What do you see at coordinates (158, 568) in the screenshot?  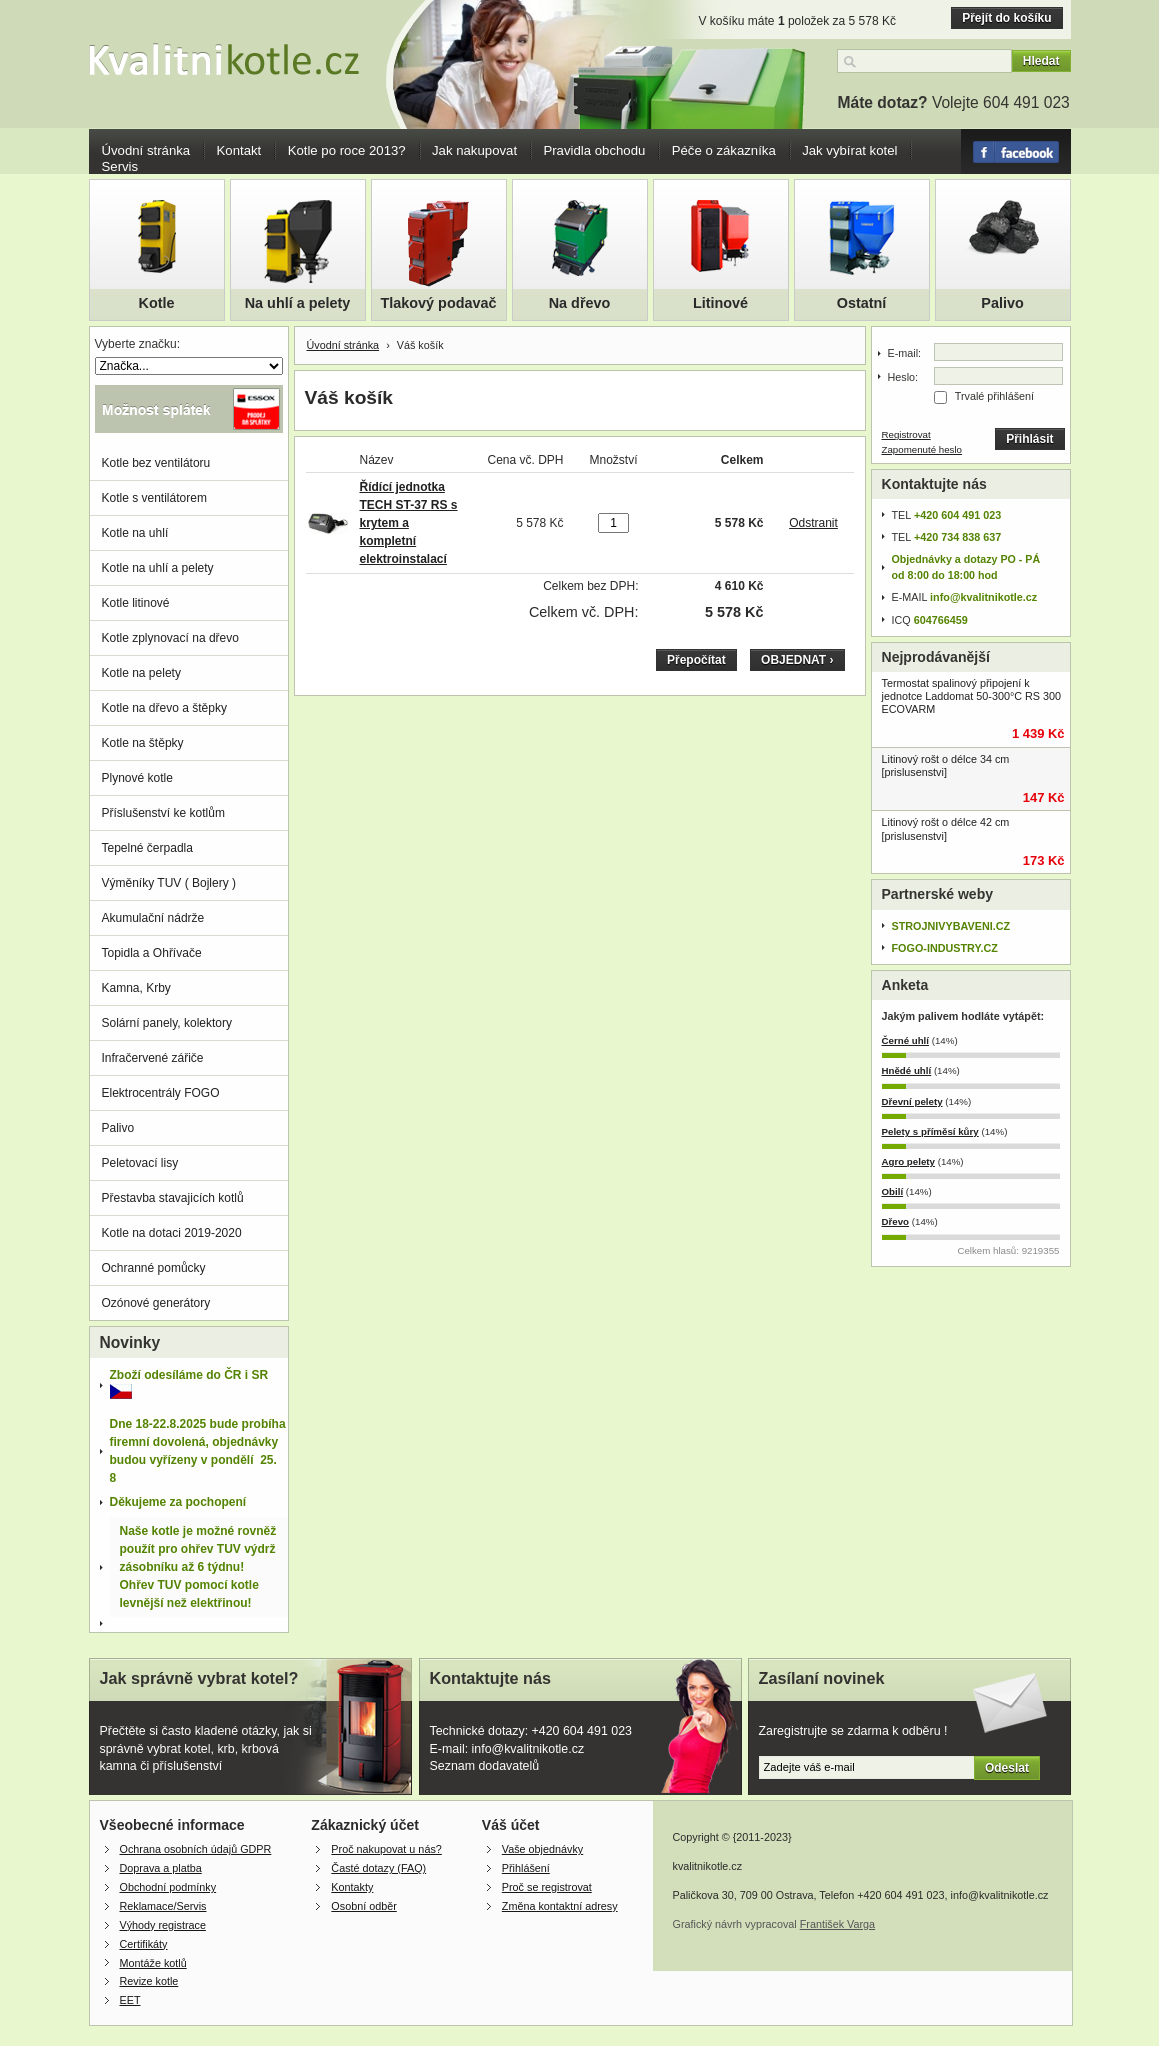 I see `Kotle na uhlí a pelety` at bounding box center [158, 568].